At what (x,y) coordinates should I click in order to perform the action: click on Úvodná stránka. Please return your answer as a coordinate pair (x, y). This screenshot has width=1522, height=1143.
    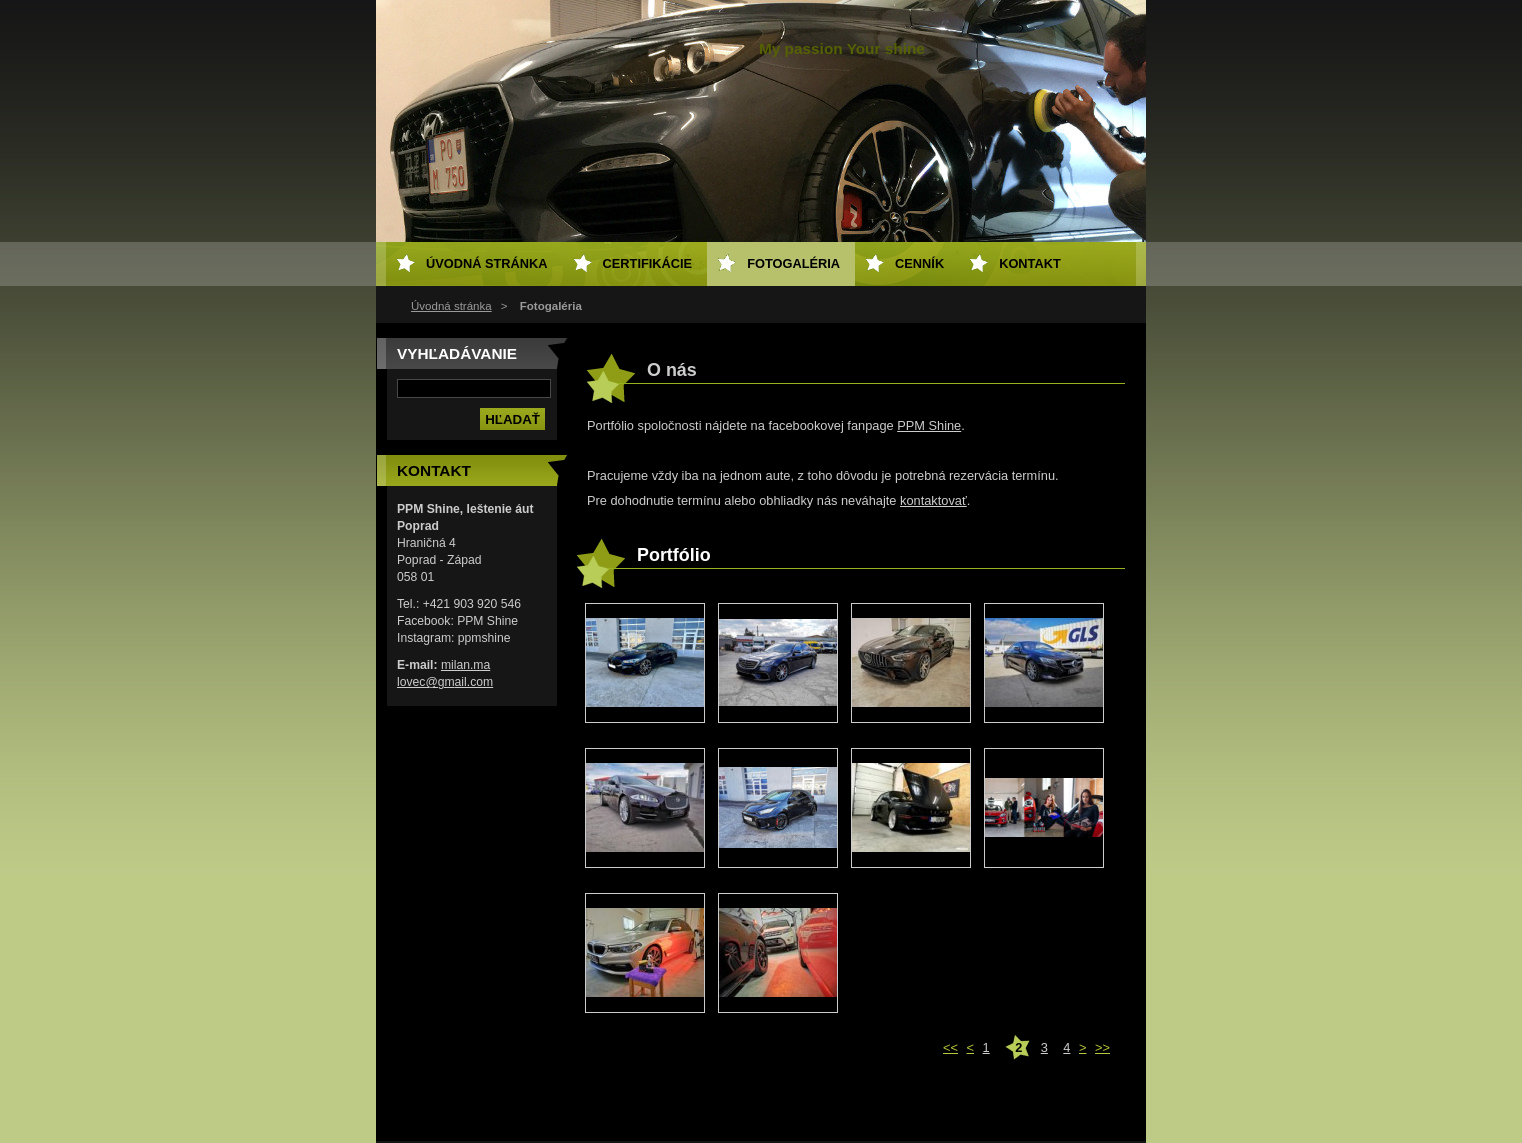
    Looking at the image, I should click on (451, 306).